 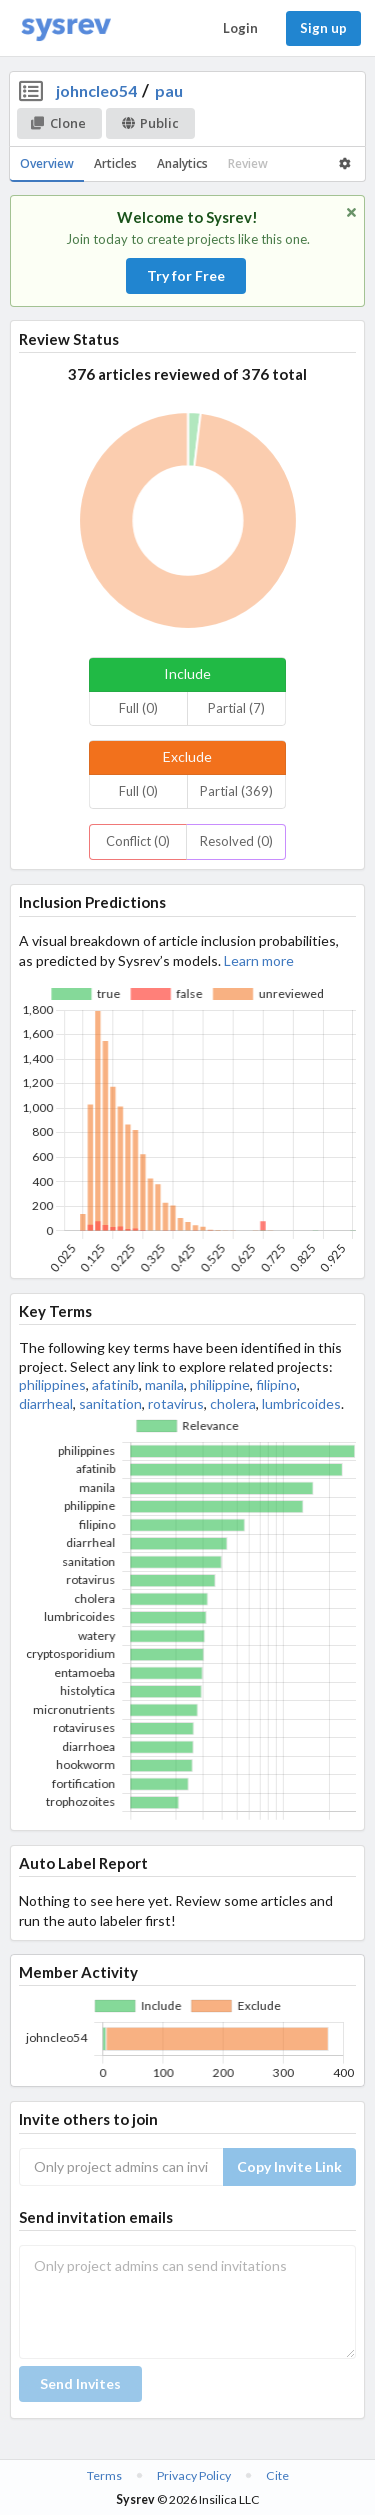 What do you see at coordinates (164, 1384) in the screenshot?
I see `manila` at bounding box center [164, 1384].